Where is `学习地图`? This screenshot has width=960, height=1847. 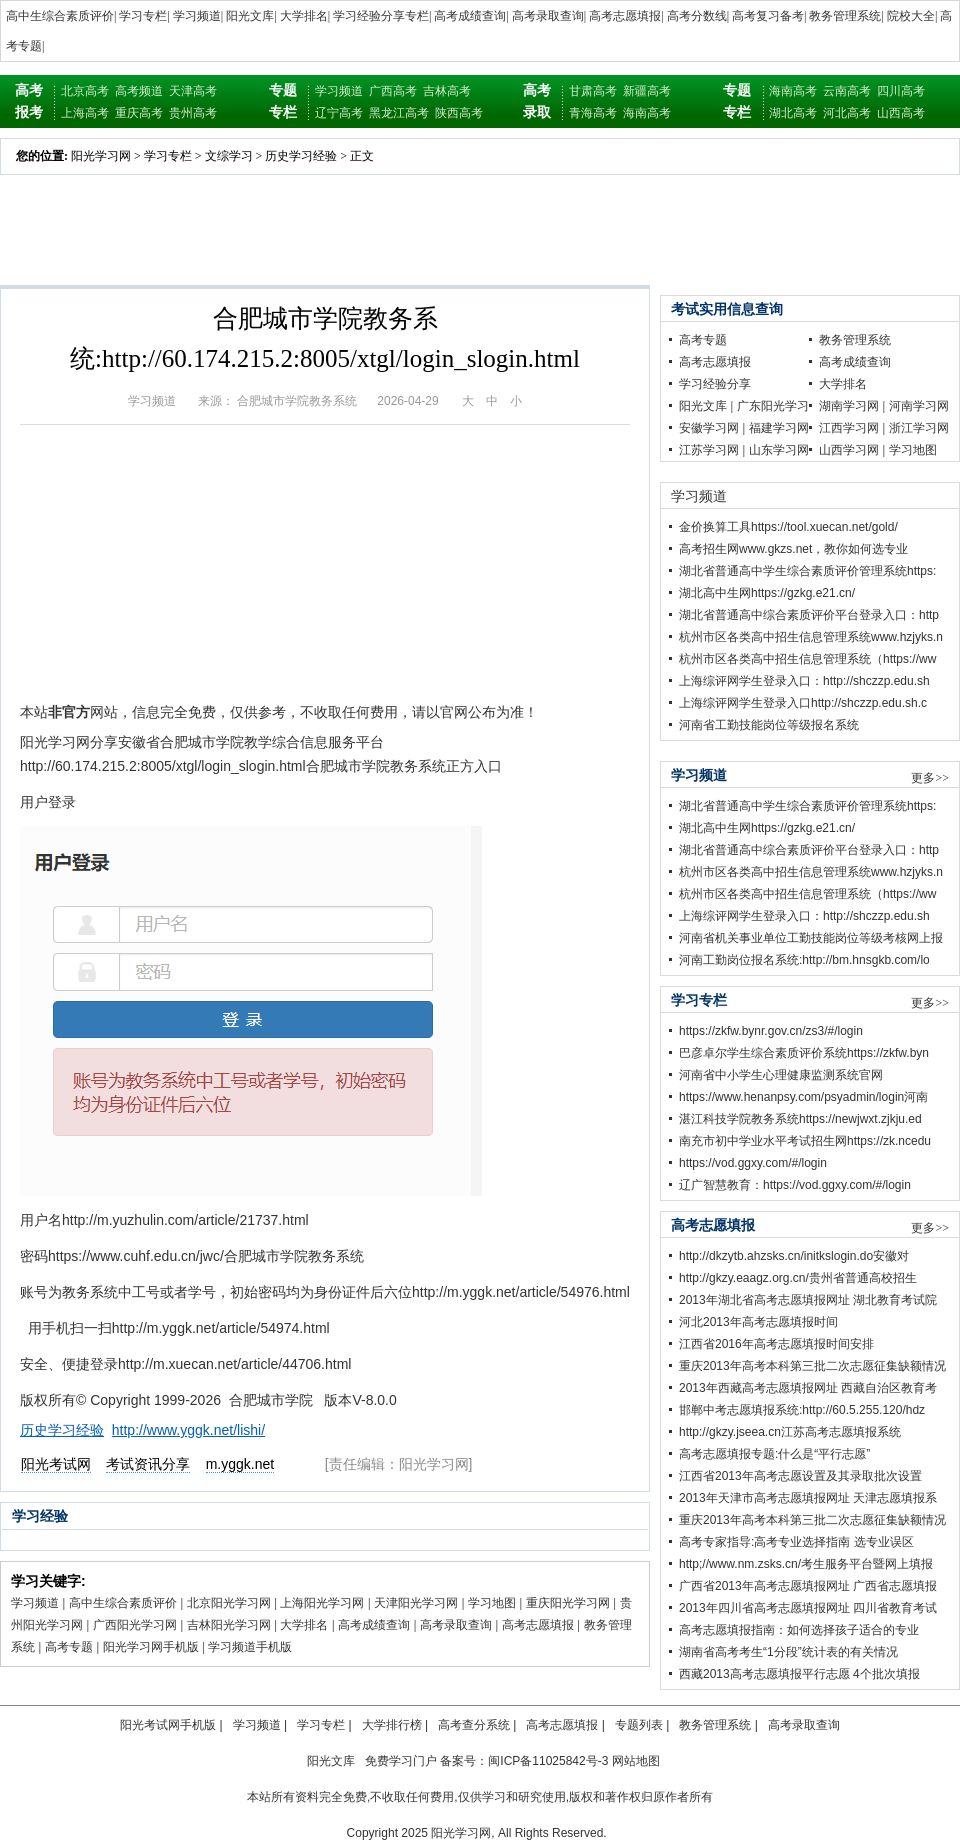
学习地图 is located at coordinates (492, 1603).